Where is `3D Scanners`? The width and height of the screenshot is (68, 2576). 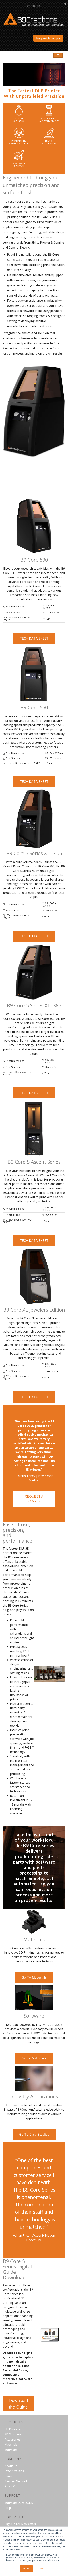
3D Scanners is located at coordinates (13, 2434).